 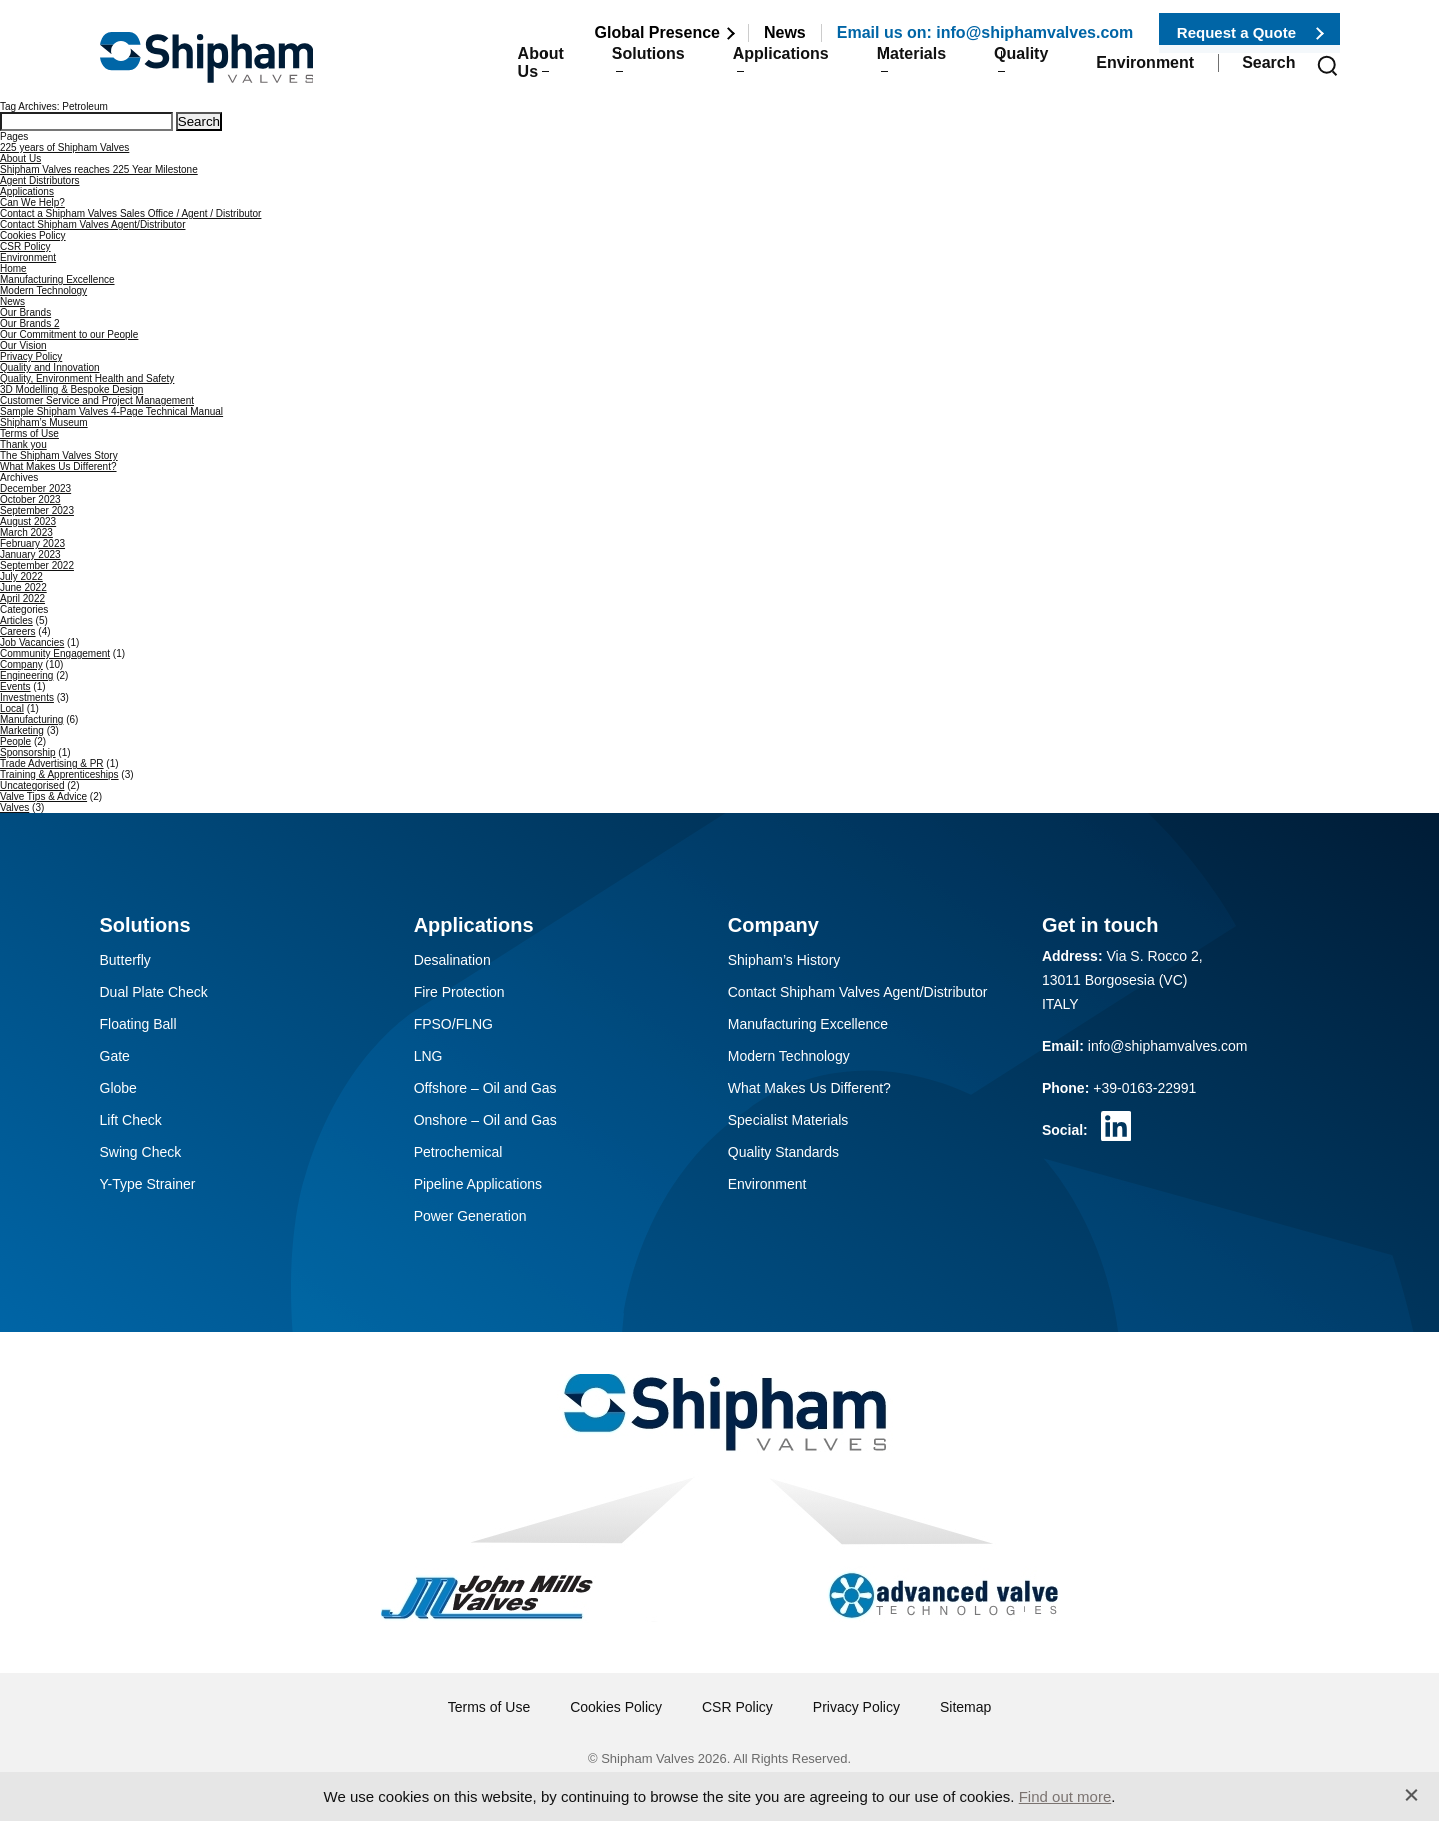 I want to click on Investments, so click(x=27, y=697).